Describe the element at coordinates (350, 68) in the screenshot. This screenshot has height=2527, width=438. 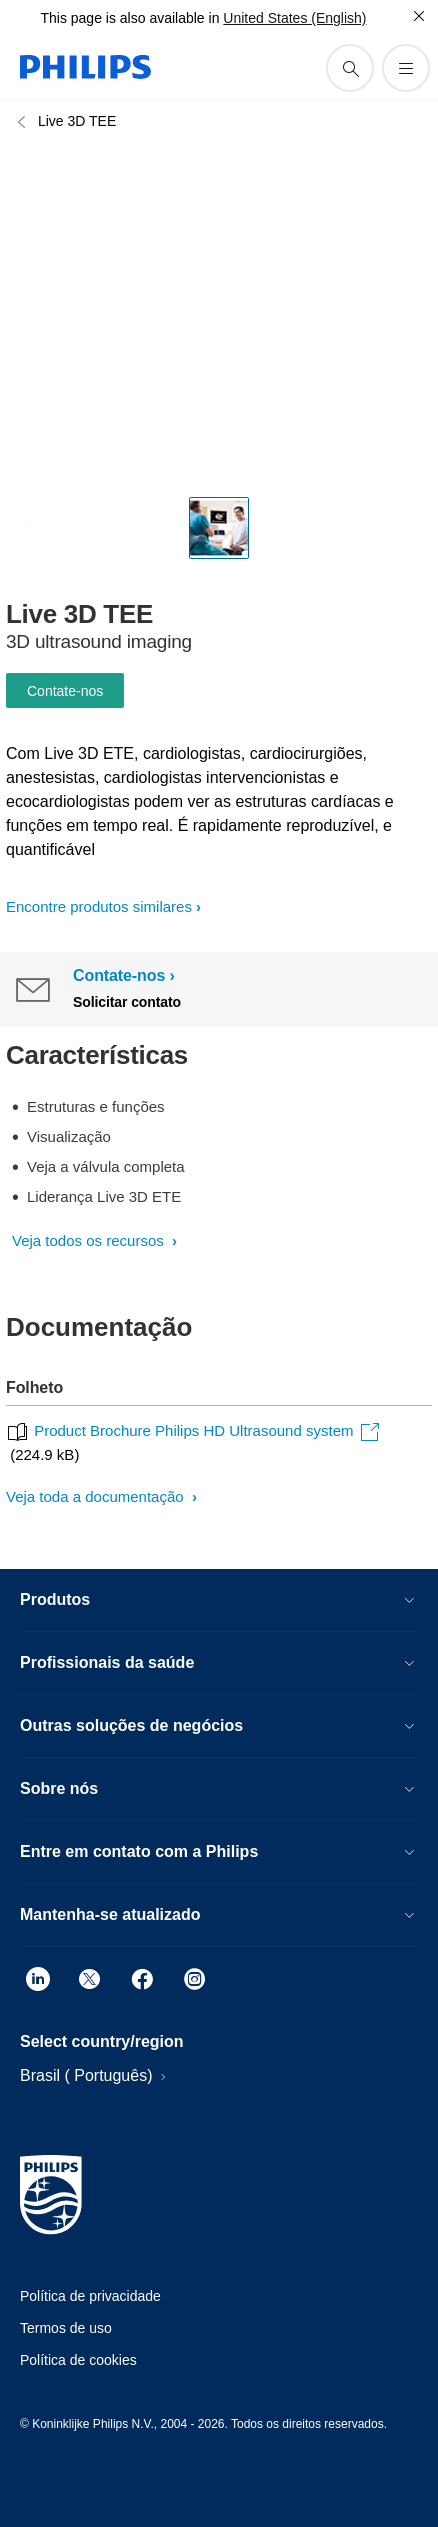
I see `[ícone de pesquisa de suporte]` at that location.